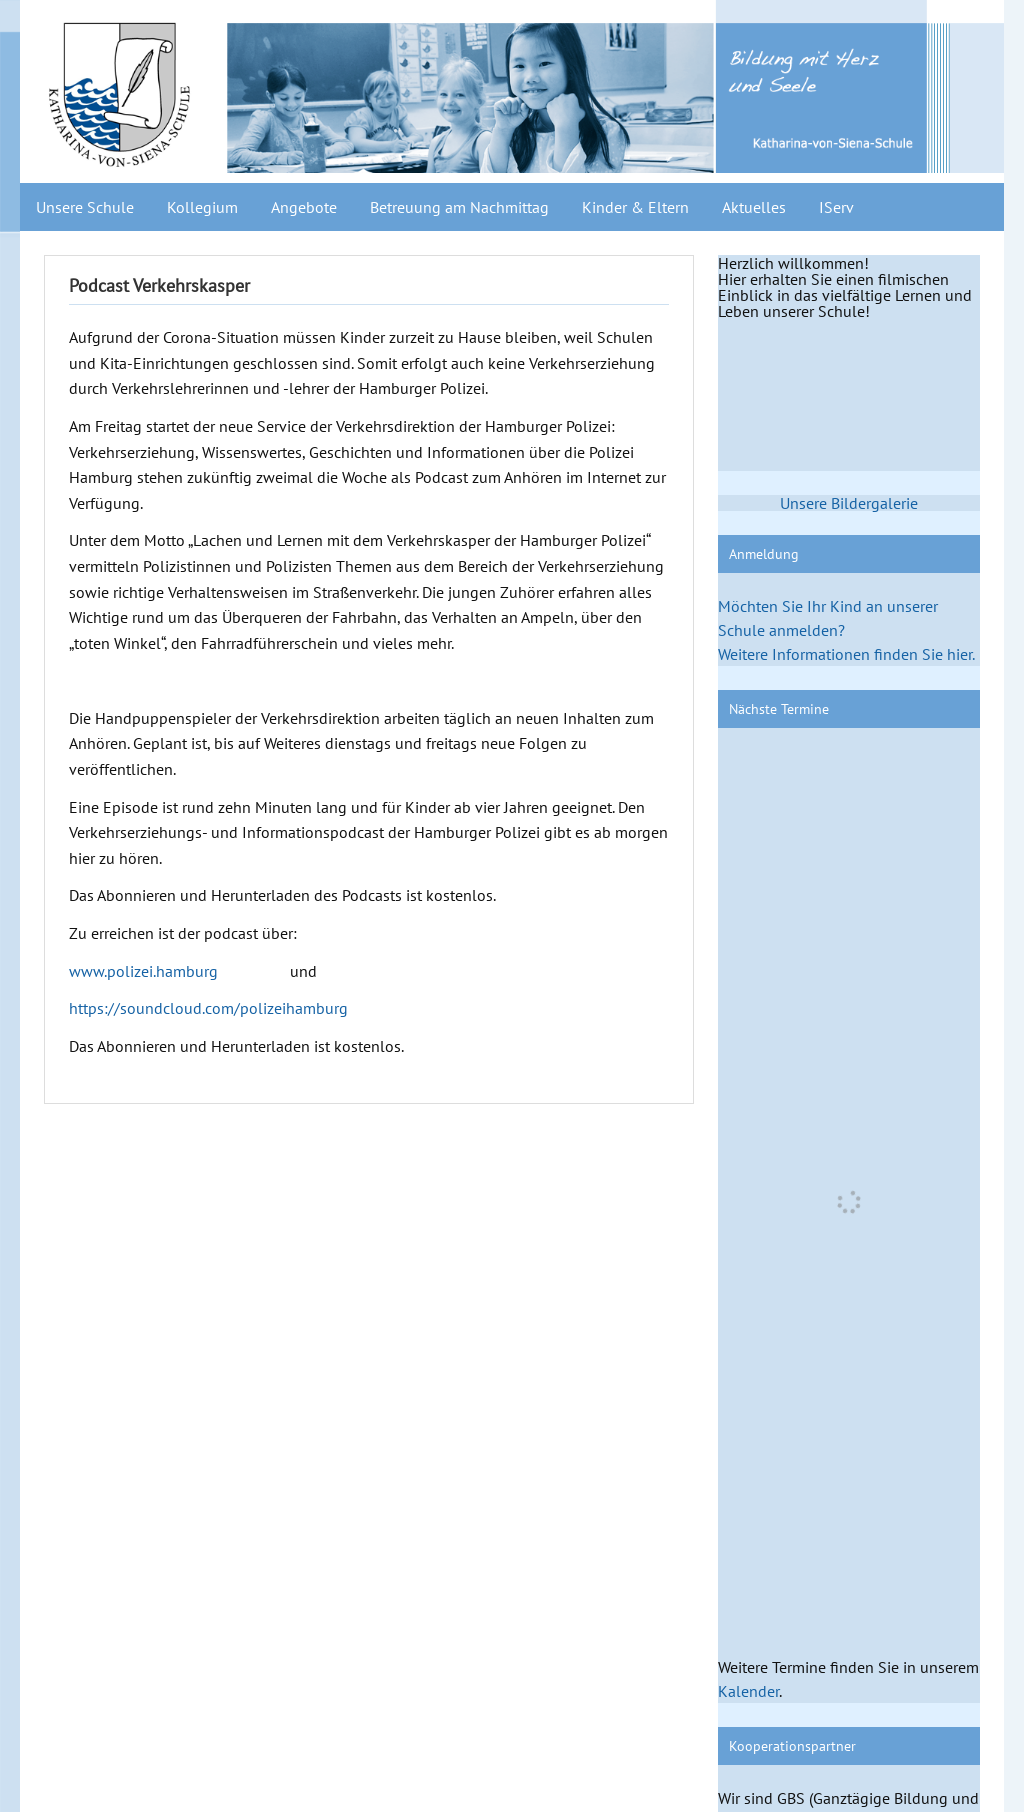  I want to click on www.polizei.hamburg [(opens in a new tab)], so click(143, 971).